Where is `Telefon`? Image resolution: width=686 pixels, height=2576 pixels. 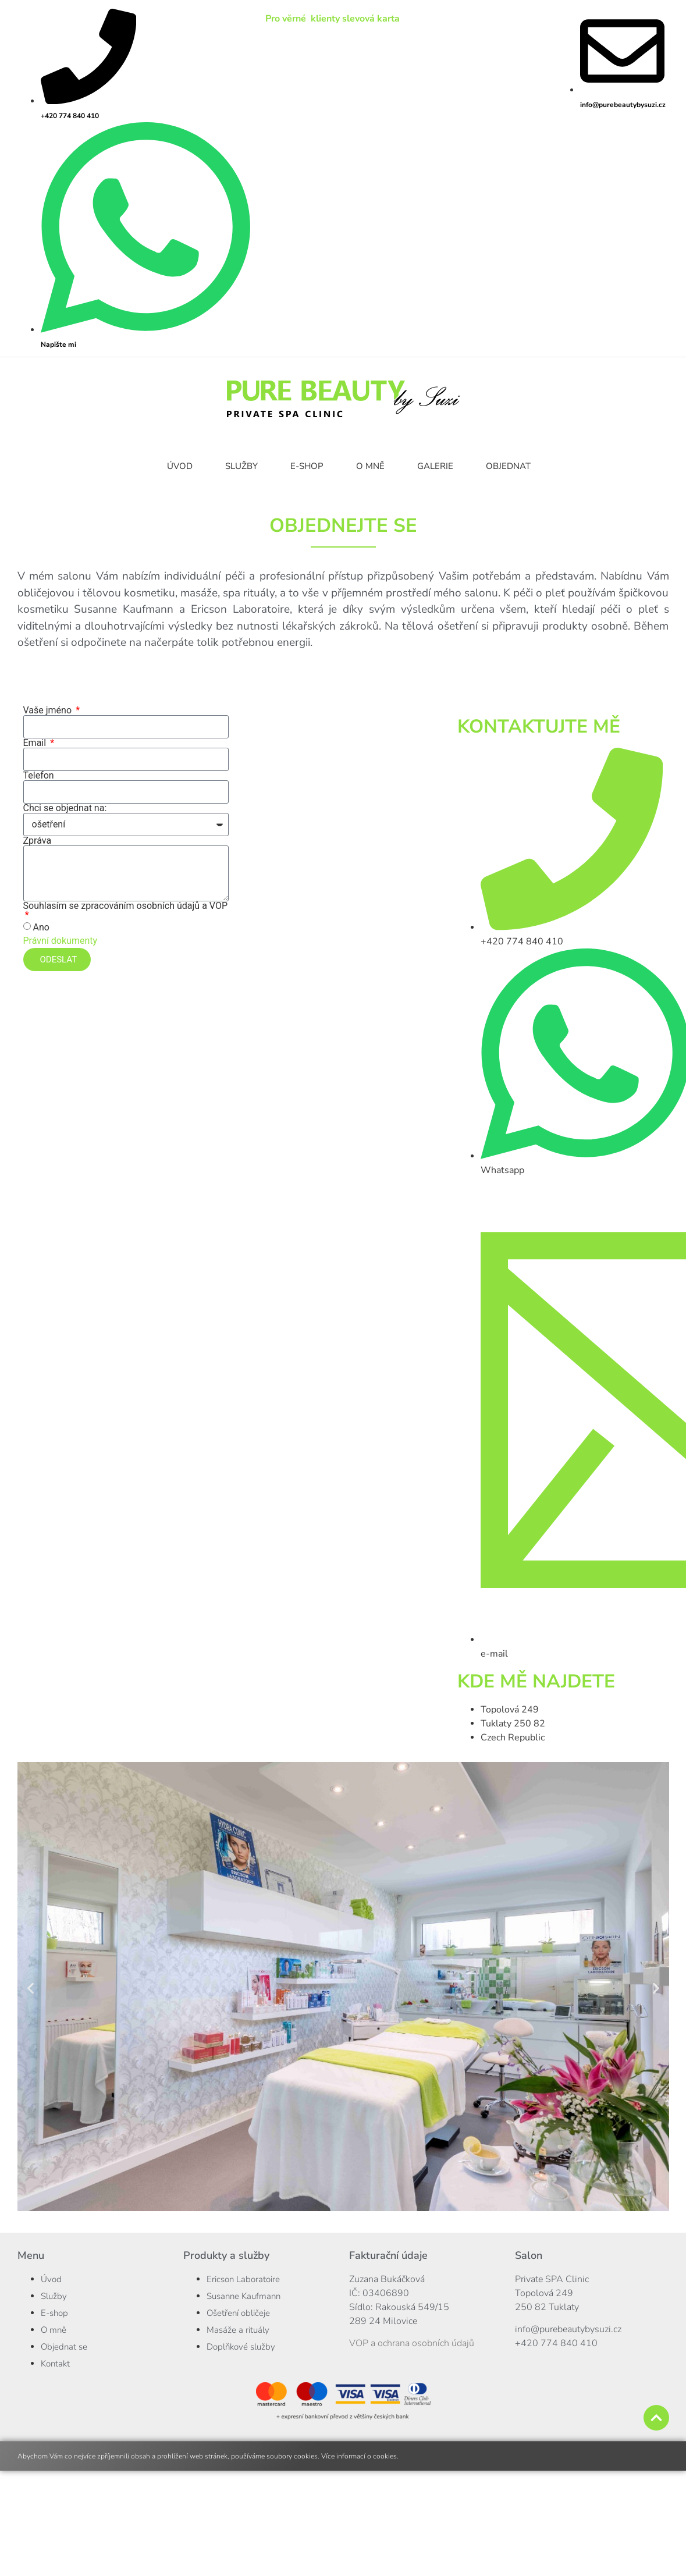
Telefon is located at coordinates (38, 775).